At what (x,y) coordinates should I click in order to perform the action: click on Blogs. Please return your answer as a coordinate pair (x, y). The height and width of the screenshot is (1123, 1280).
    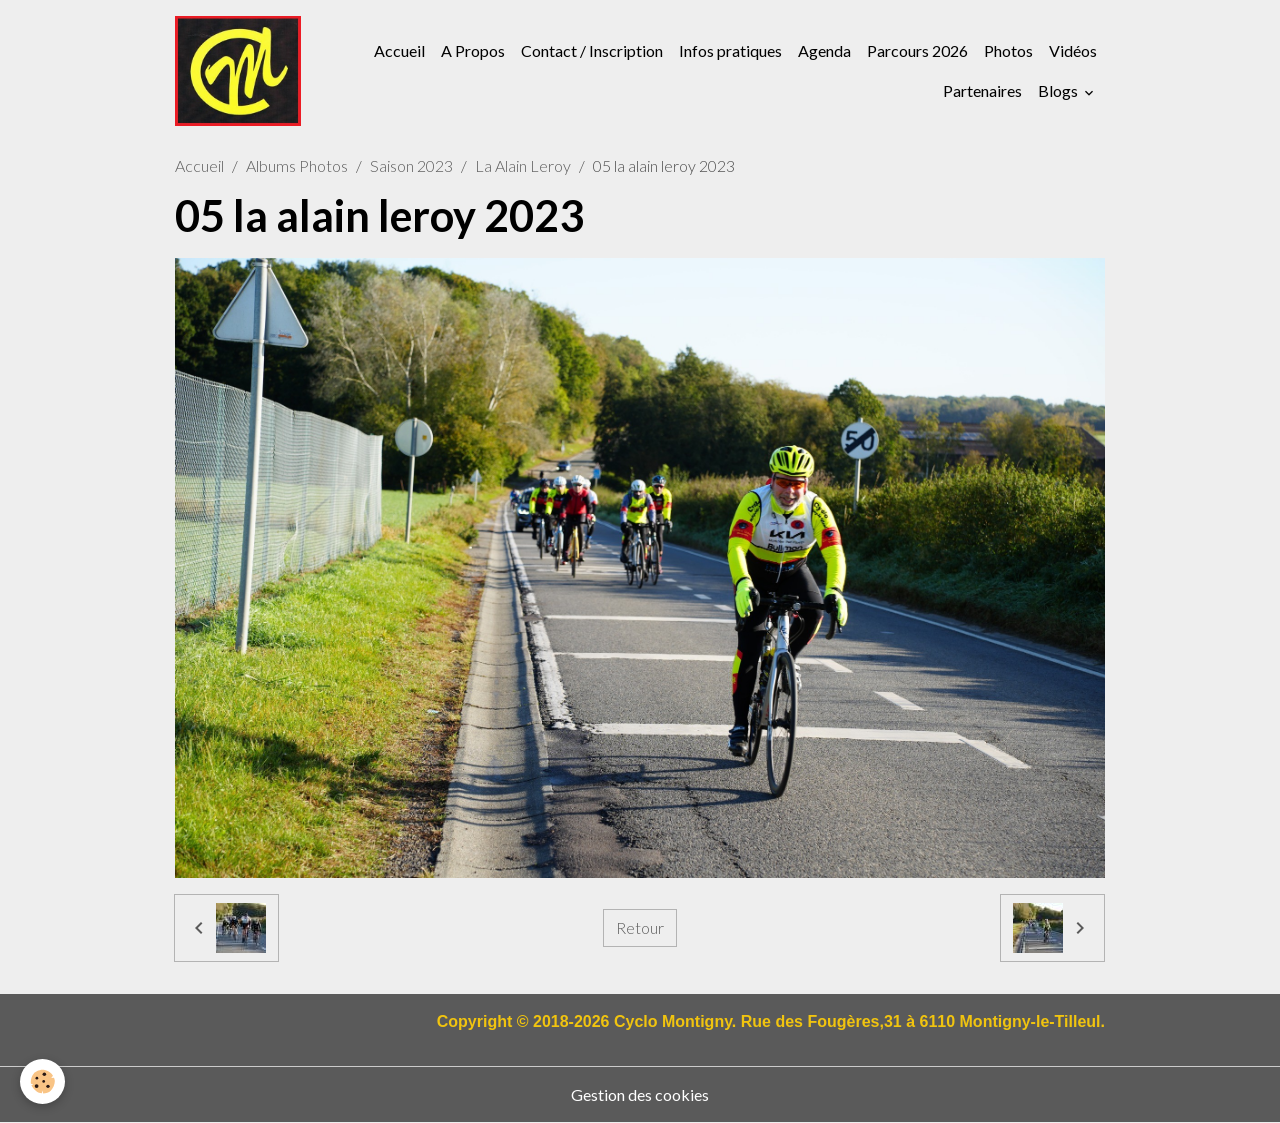
    Looking at the image, I should click on (1059, 90).